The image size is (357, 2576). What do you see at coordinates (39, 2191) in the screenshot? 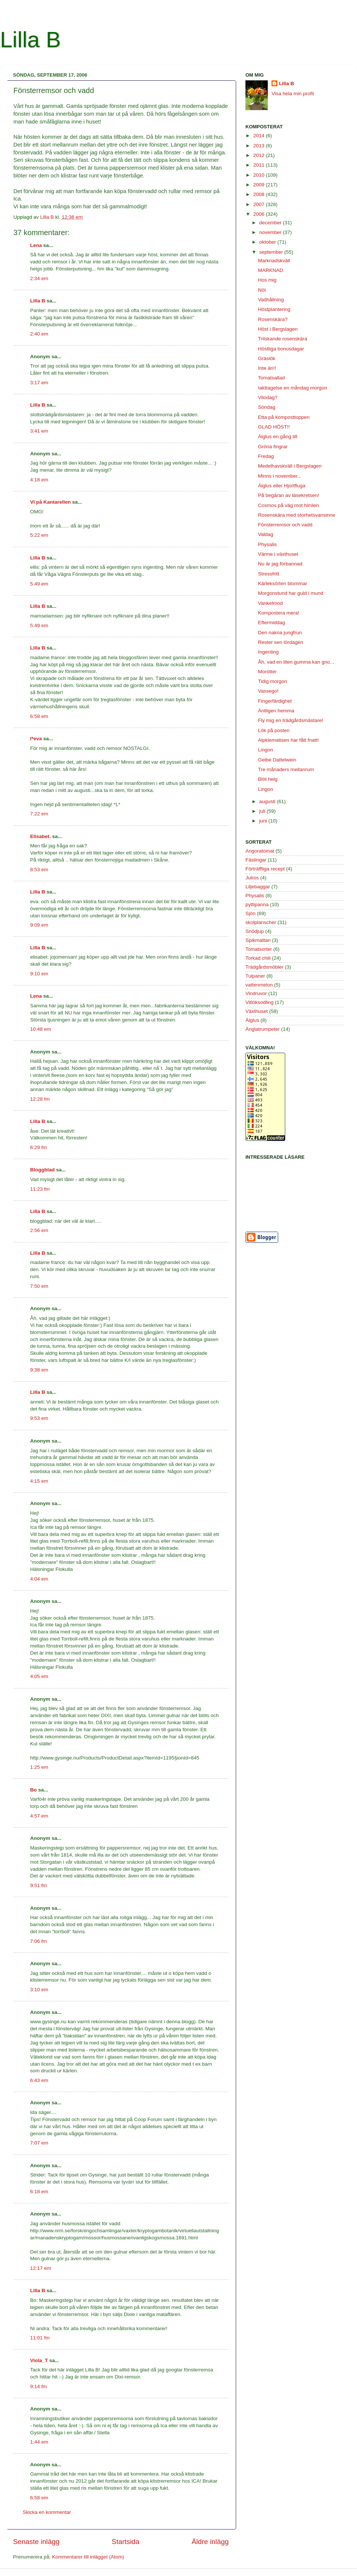
I see `6:18 em` at bounding box center [39, 2191].